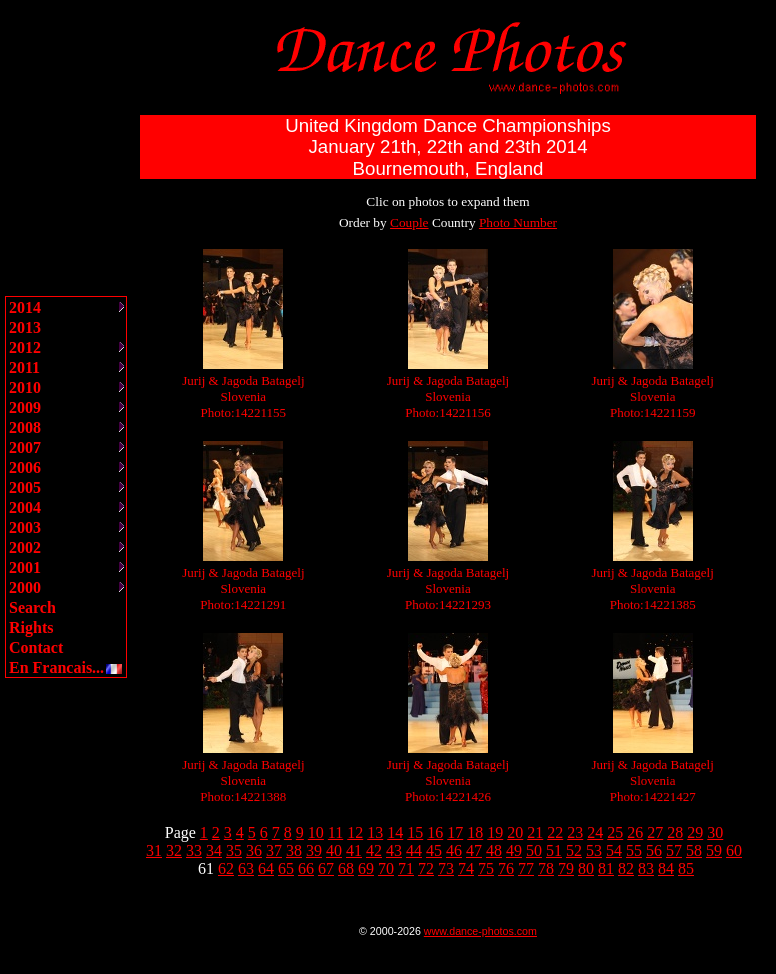 The image size is (776, 974). Describe the element at coordinates (480, 931) in the screenshot. I see `www.dance-photos.com` at that location.